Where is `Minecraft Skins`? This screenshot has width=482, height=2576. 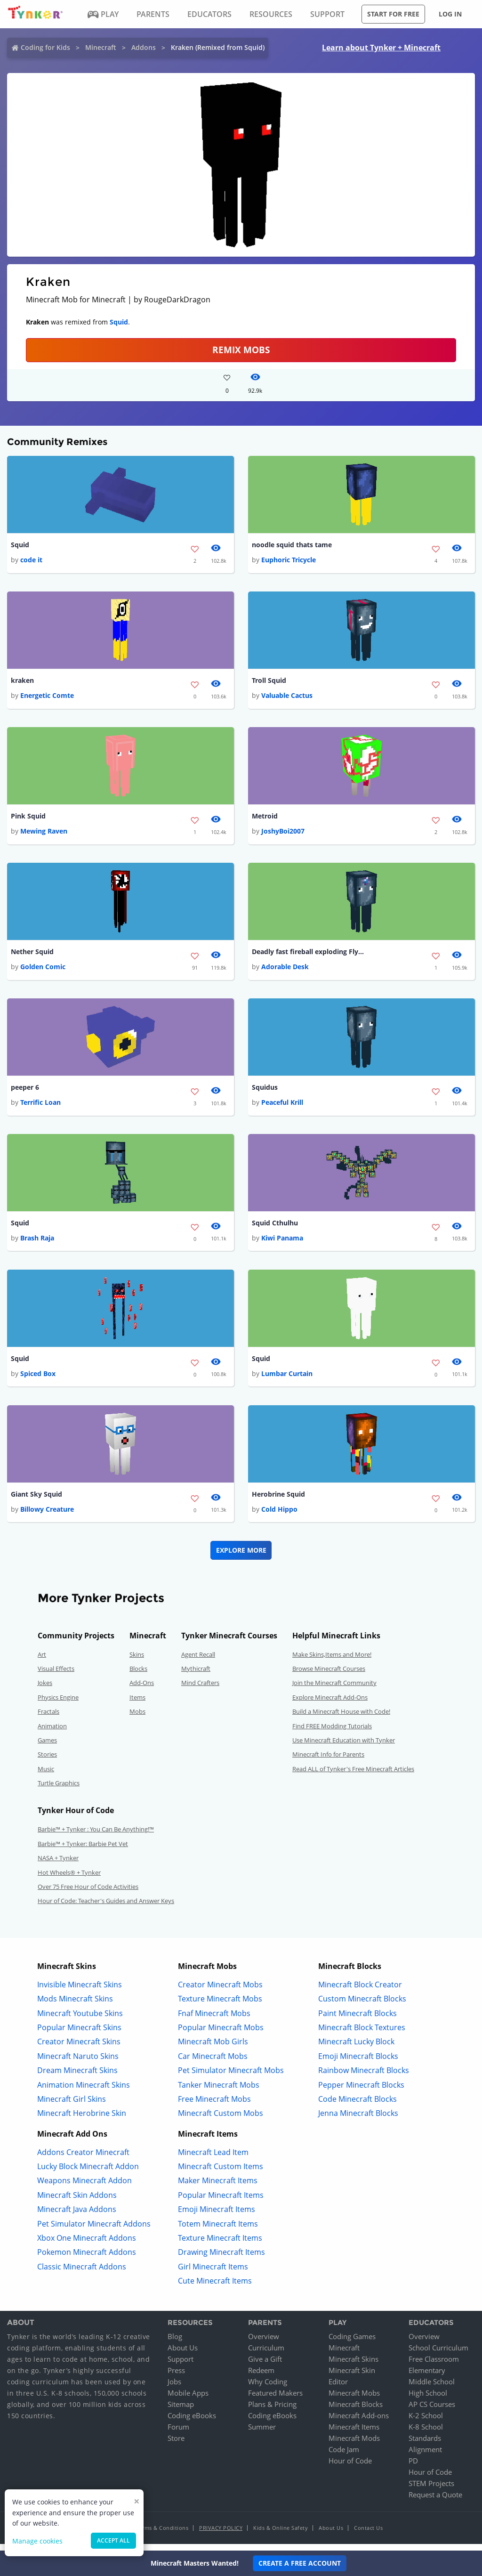 Minecraft Skins is located at coordinates (353, 2366).